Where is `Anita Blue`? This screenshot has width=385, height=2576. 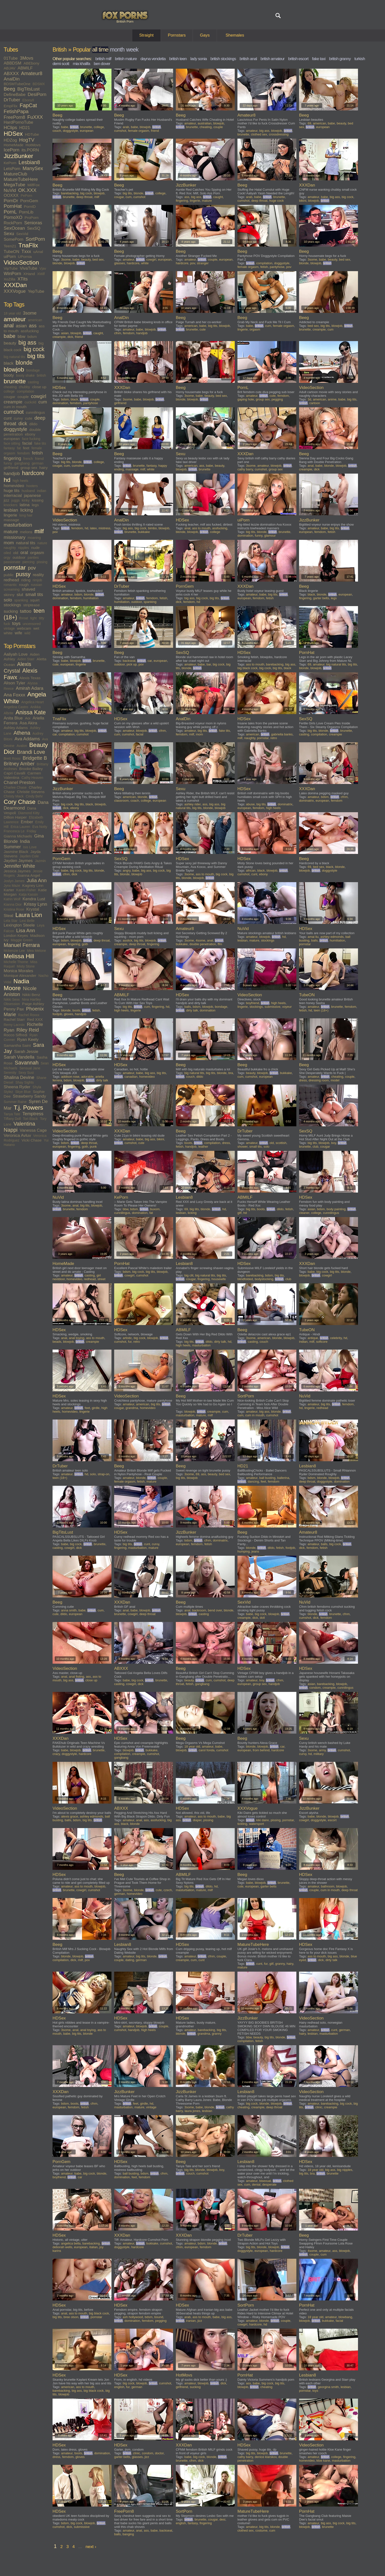 Anita Blue is located at coordinates (13, 718).